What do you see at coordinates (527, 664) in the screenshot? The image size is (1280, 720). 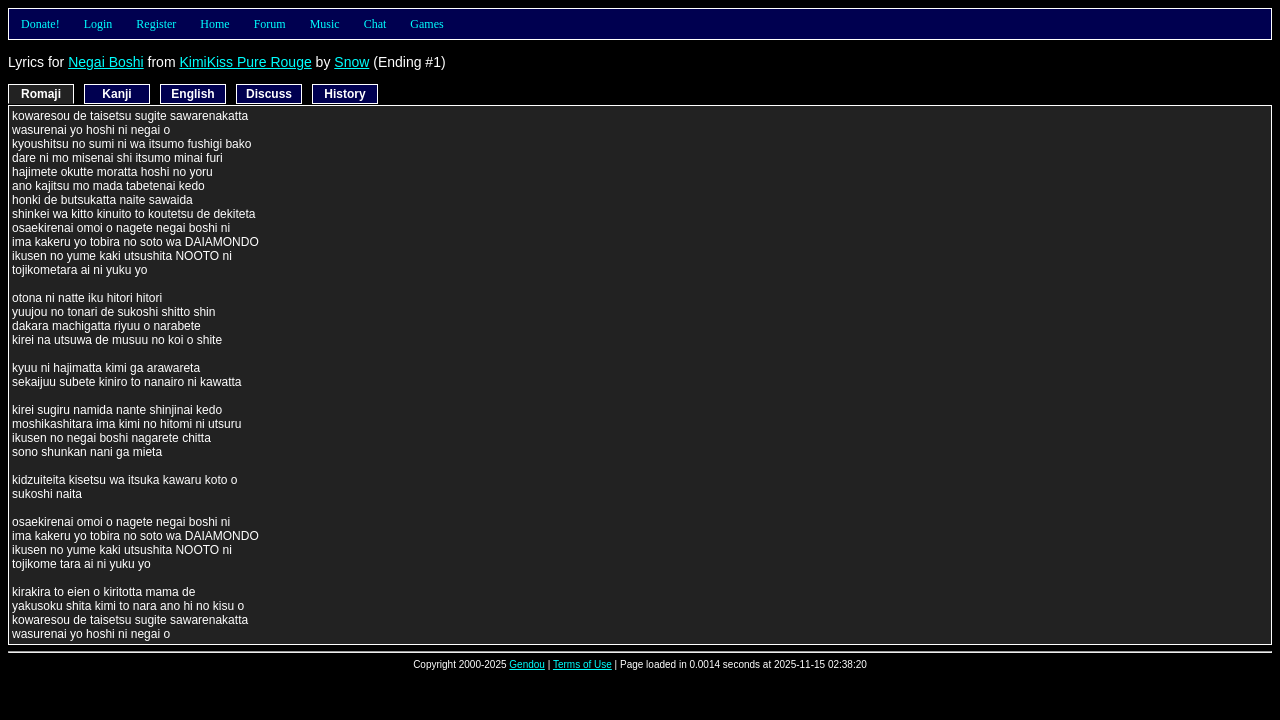 I see `Gendou` at bounding box center [527, 664].